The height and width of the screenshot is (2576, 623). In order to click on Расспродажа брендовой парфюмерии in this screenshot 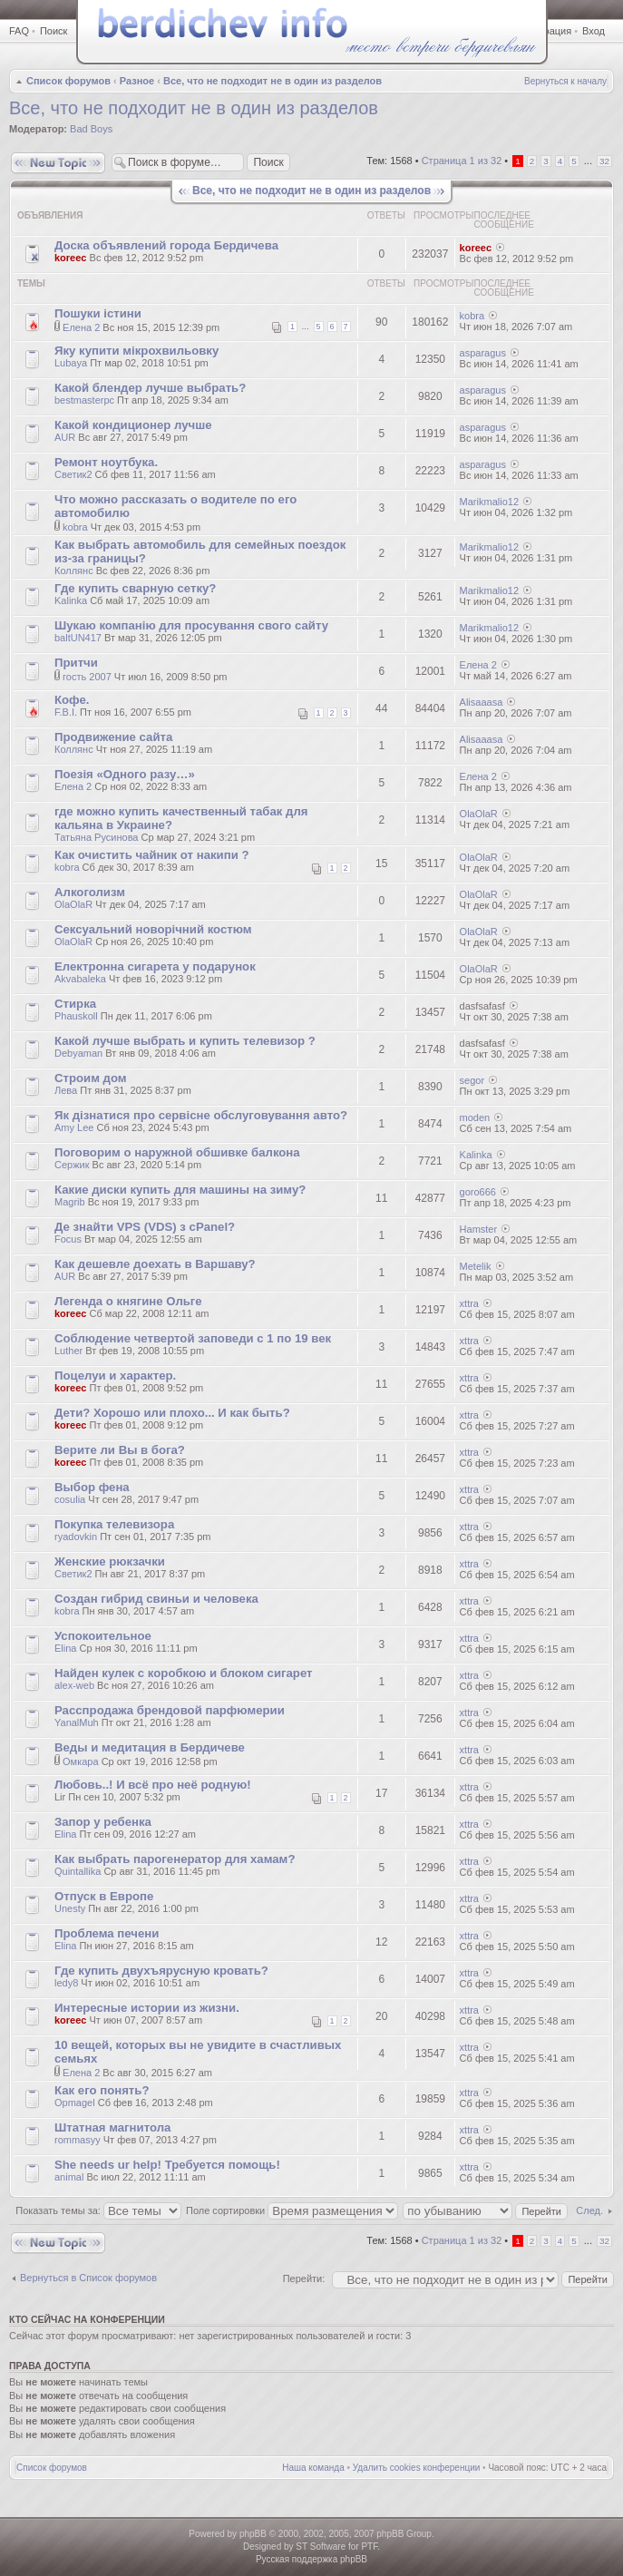, I will do `click(169, 1710)`.